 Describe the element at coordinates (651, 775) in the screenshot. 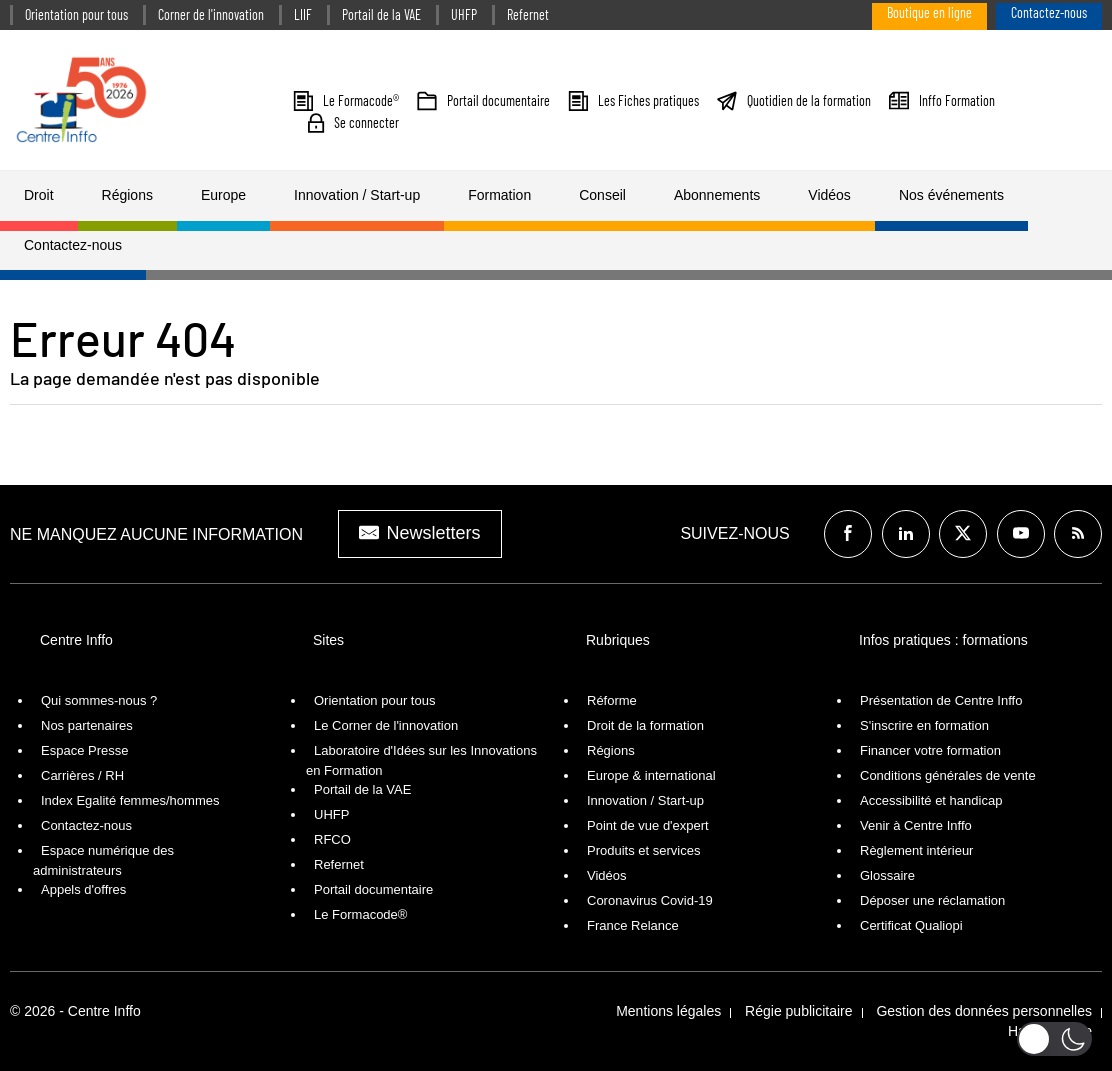

I see `Europe & international` at that location.